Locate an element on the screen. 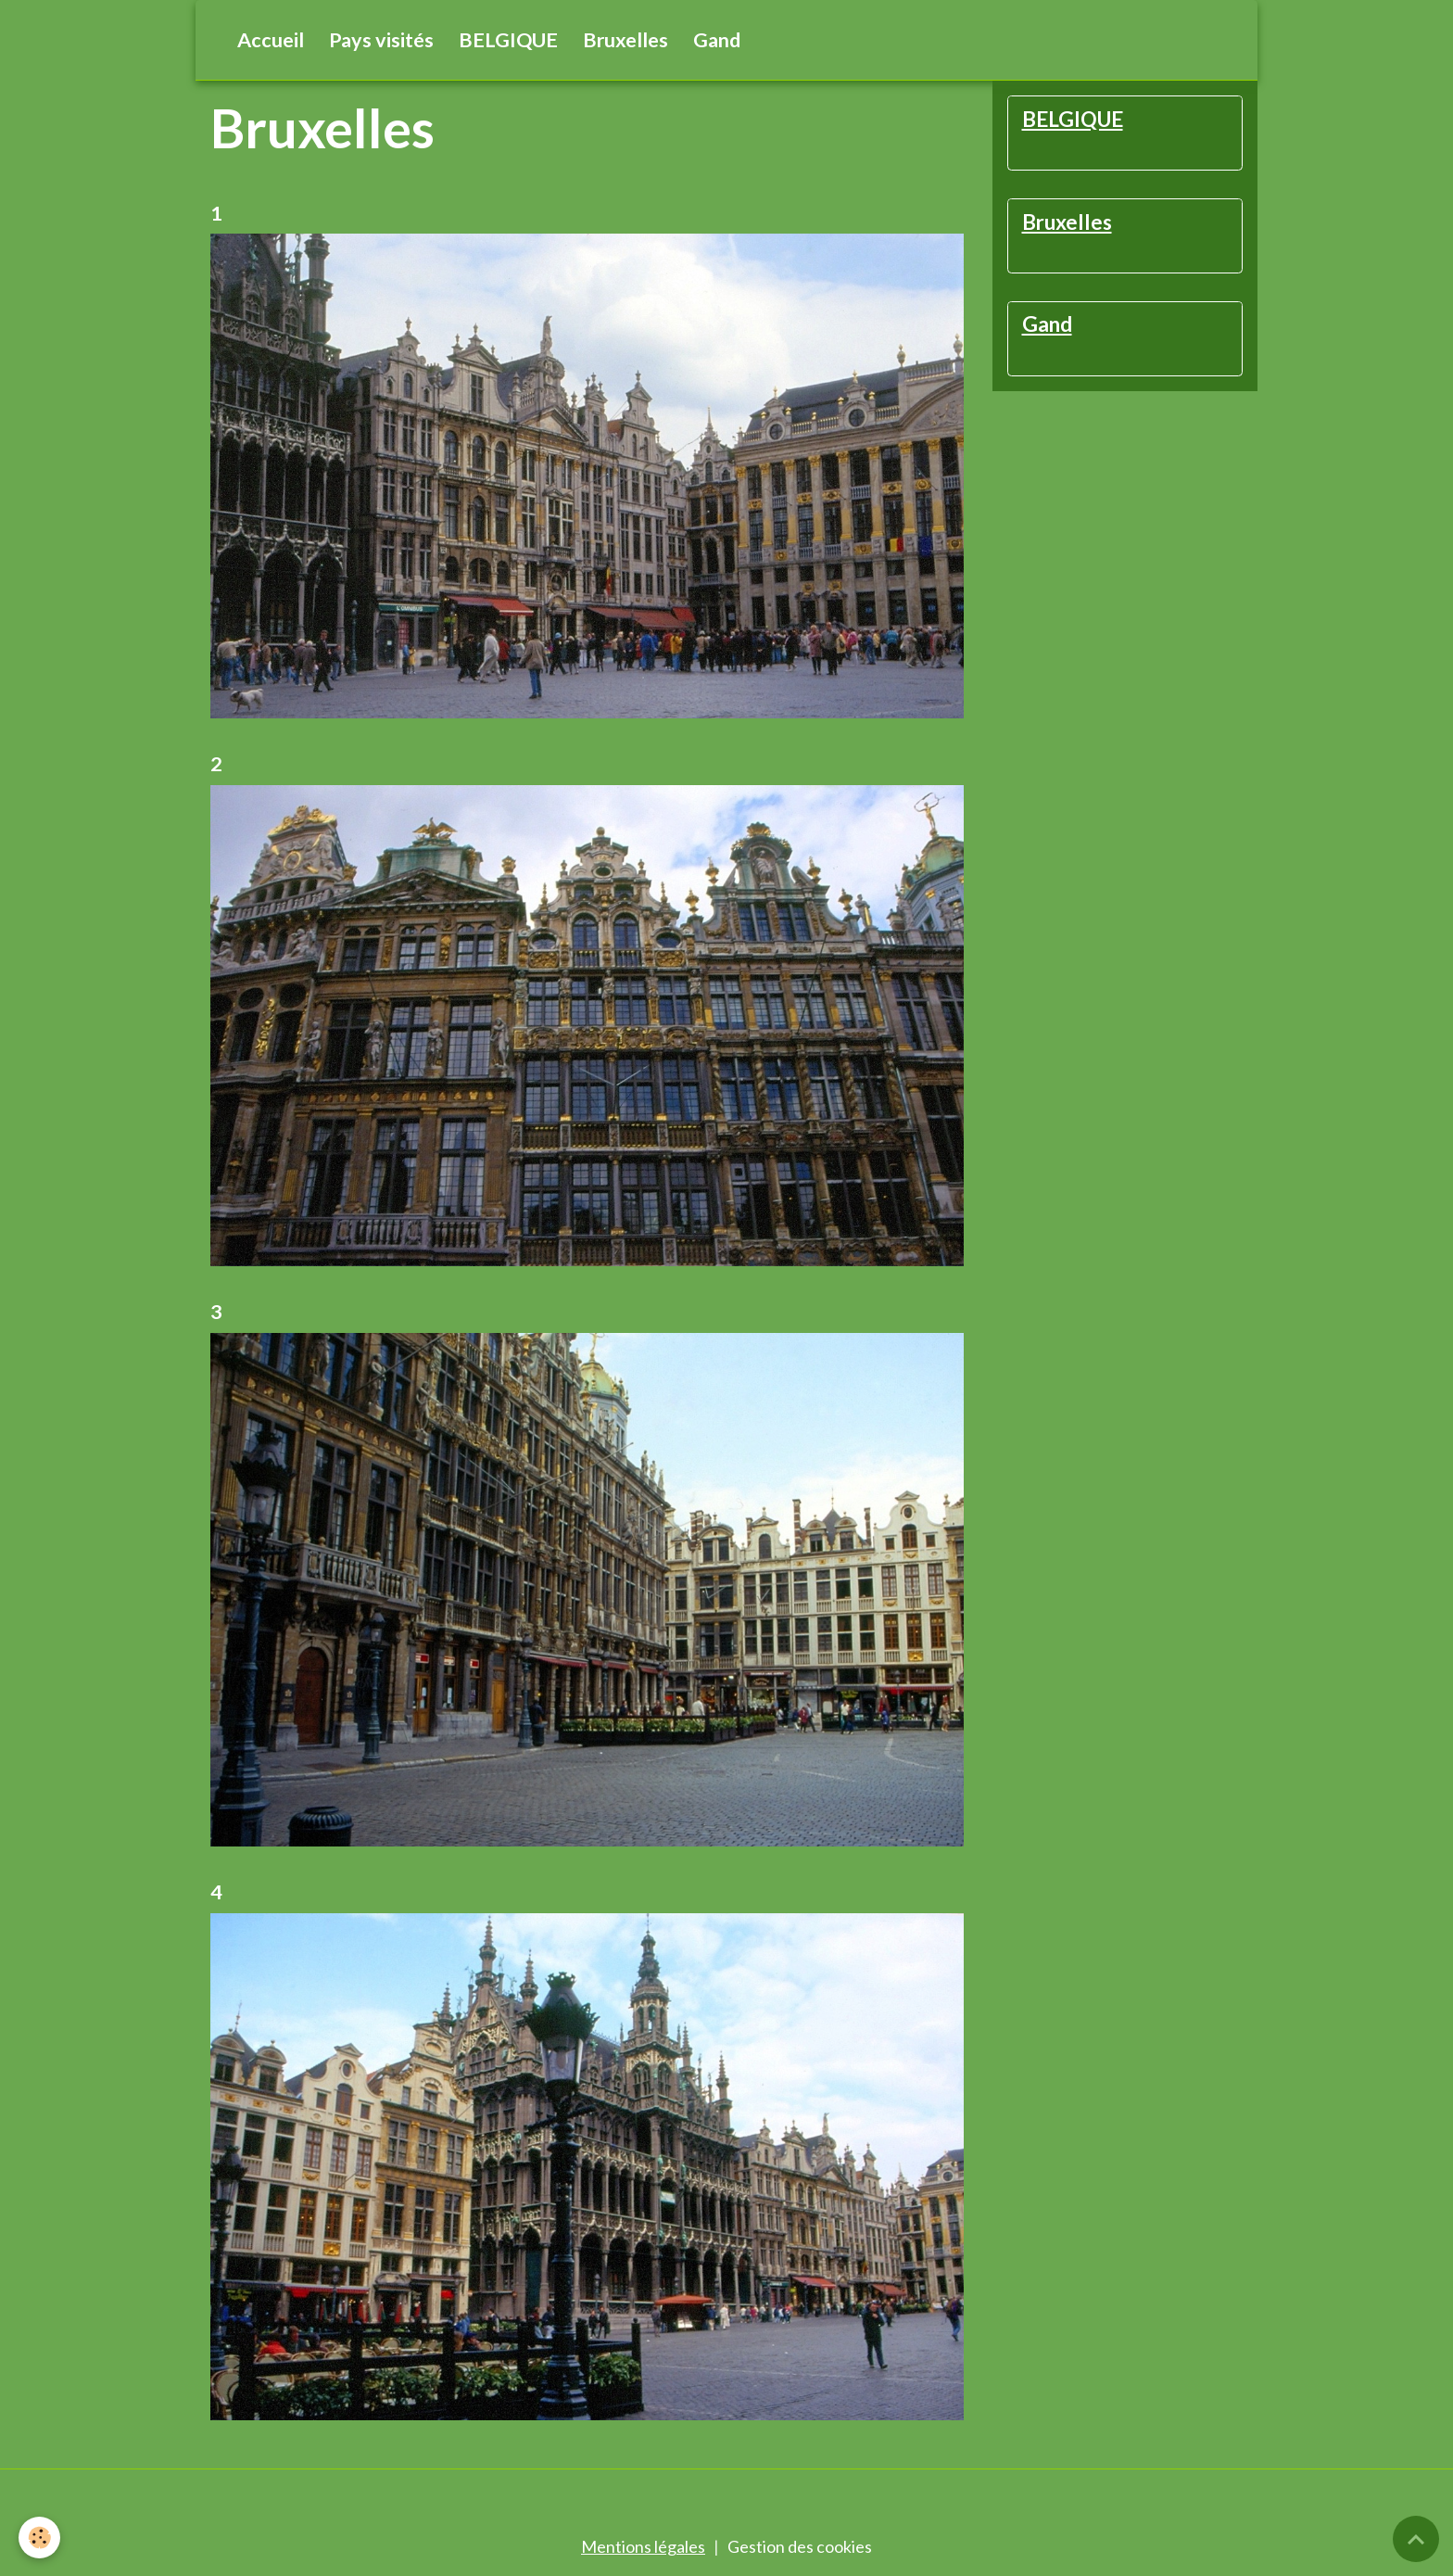 This screenshot has height=2576, width=1453. Gestion des cookies is located at coordinates (799, 2546).